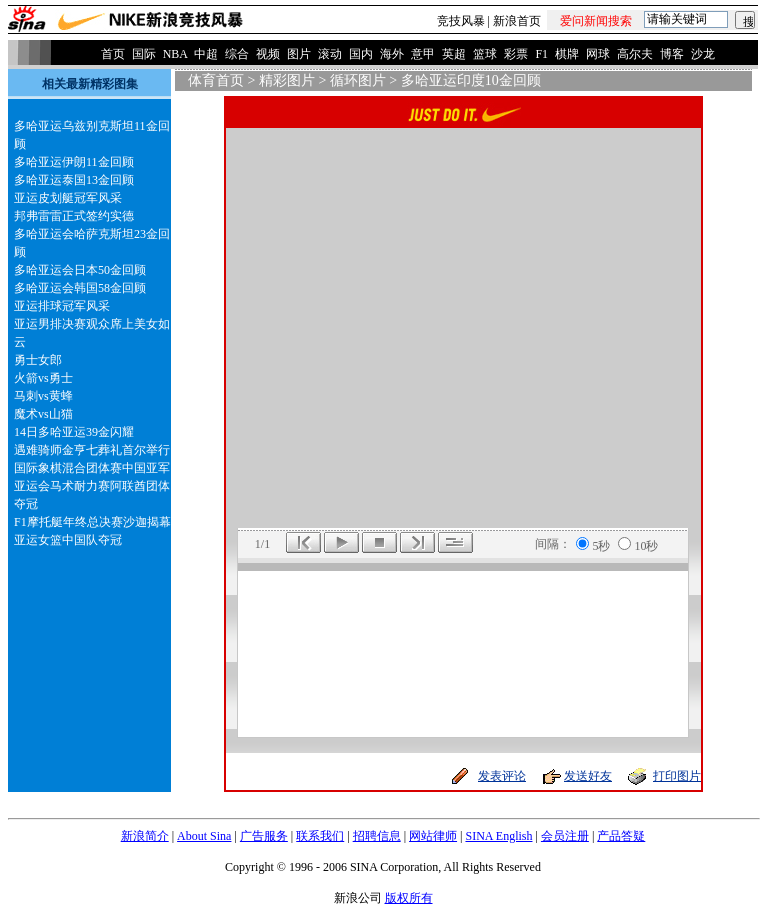 This screenshot has width=760, height=912. I want to click on 综合, so click(237, 54).